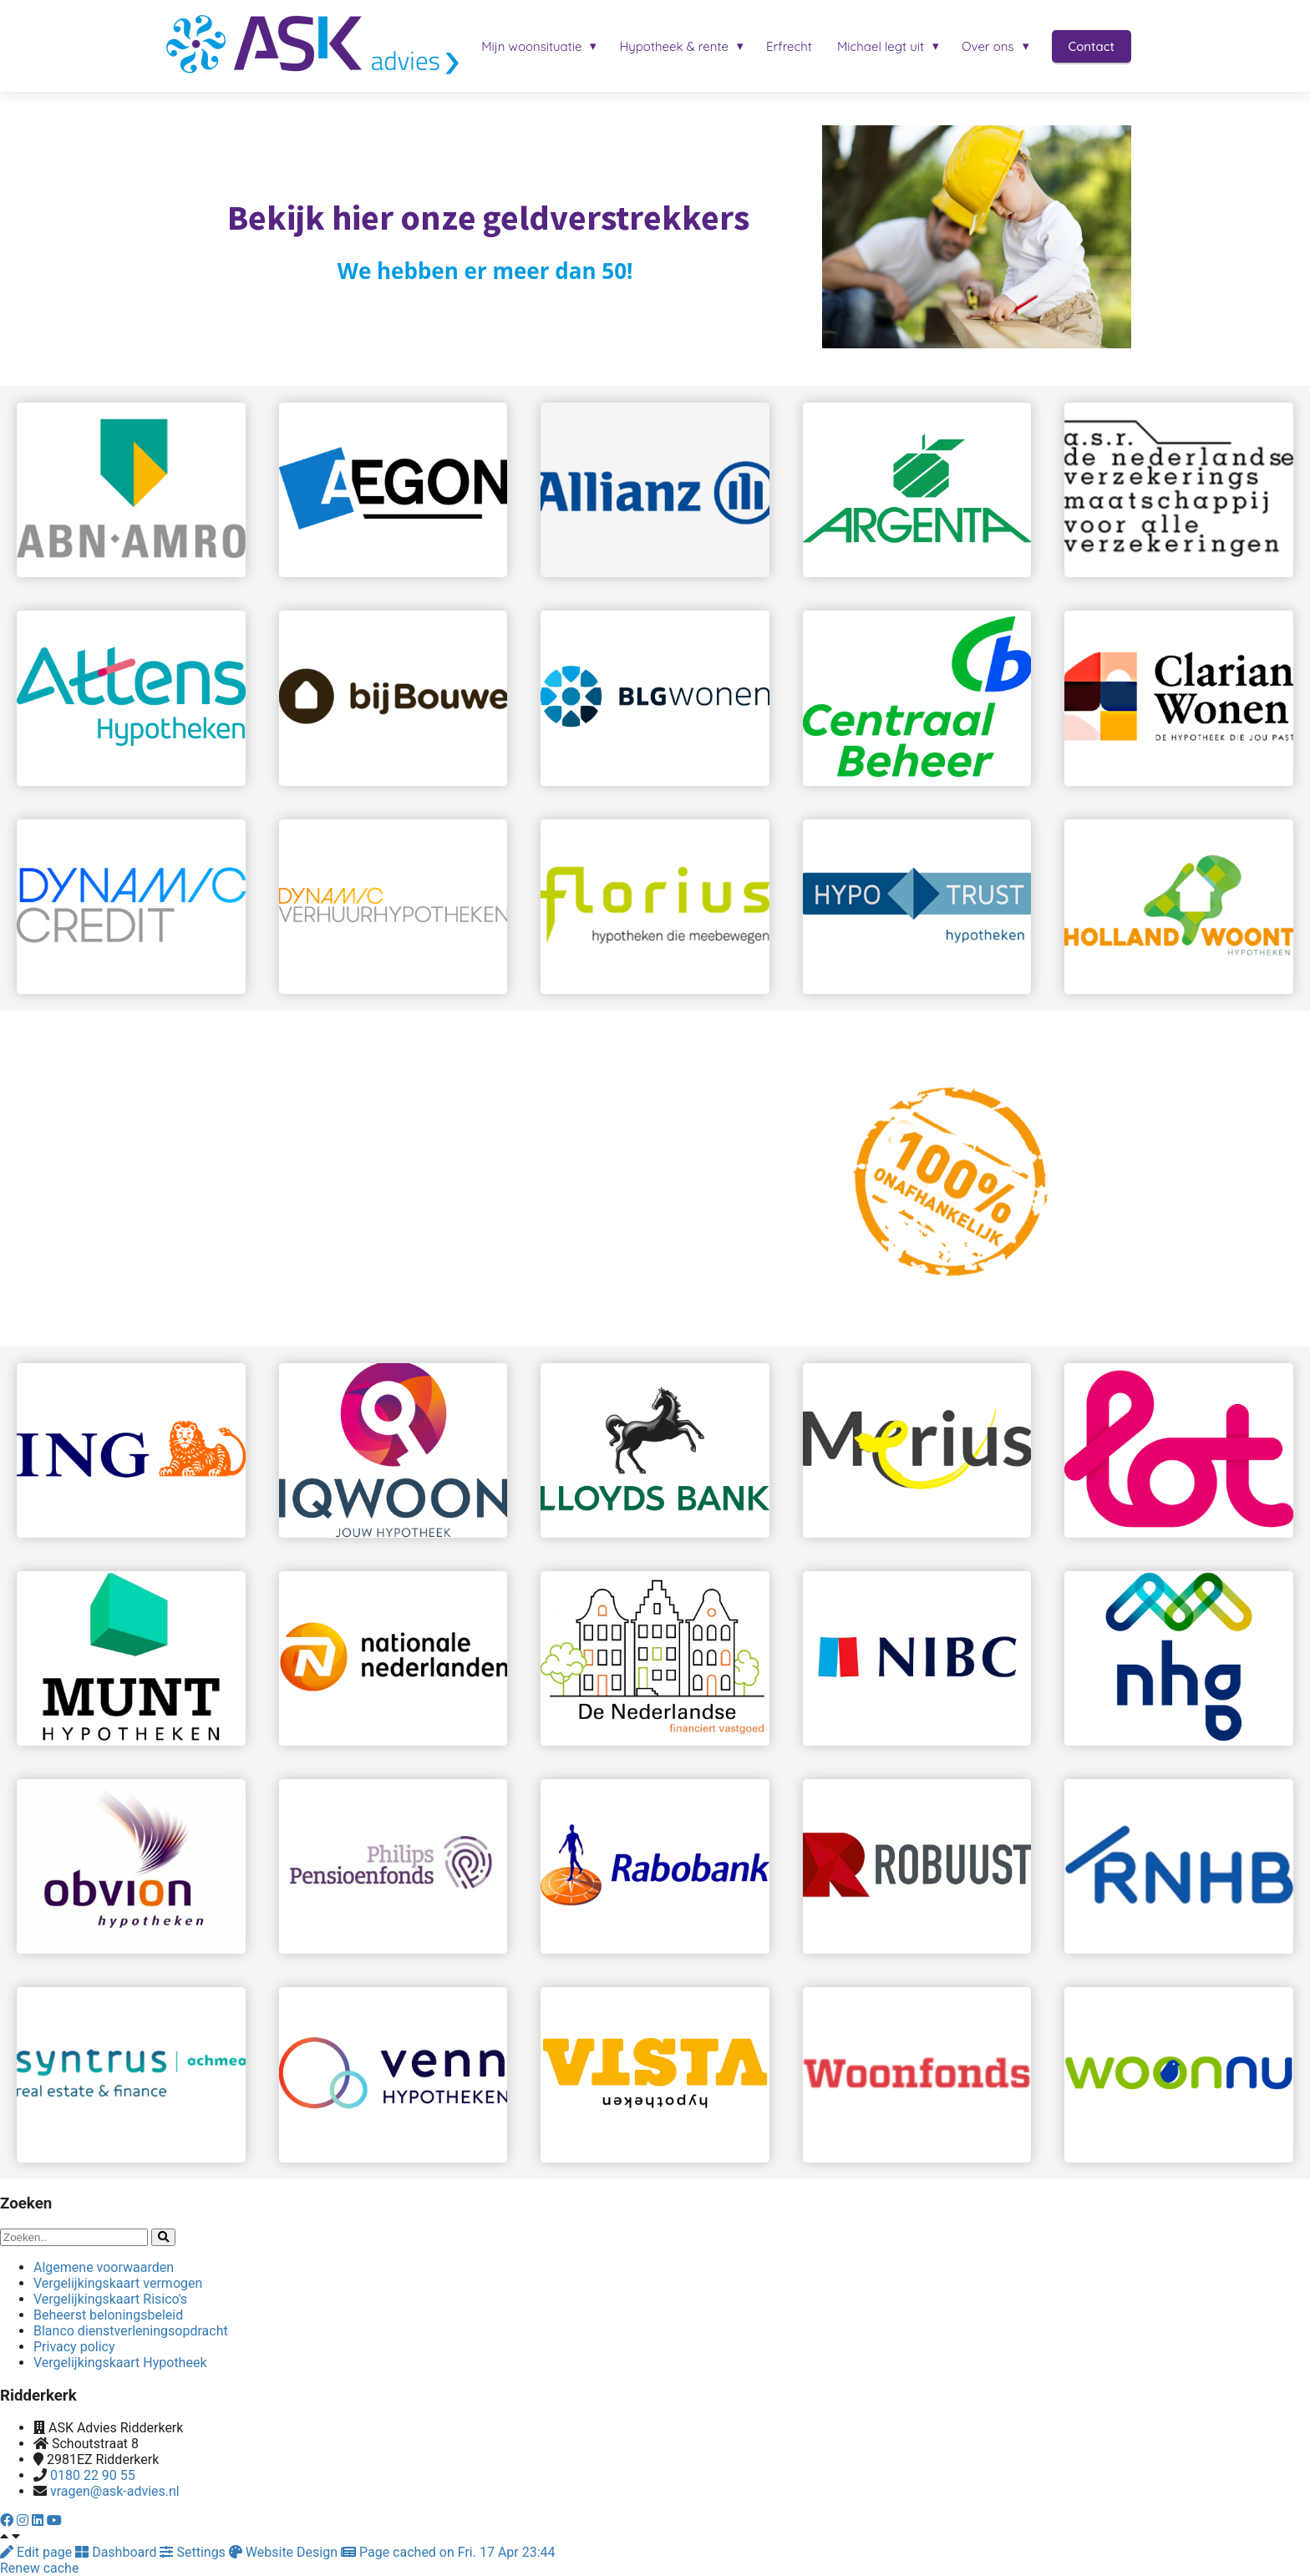 The image size is (1310, 2576). Describe the element at coordinates (285, 2552) in the screenshot. I see `Website Design` at that location.